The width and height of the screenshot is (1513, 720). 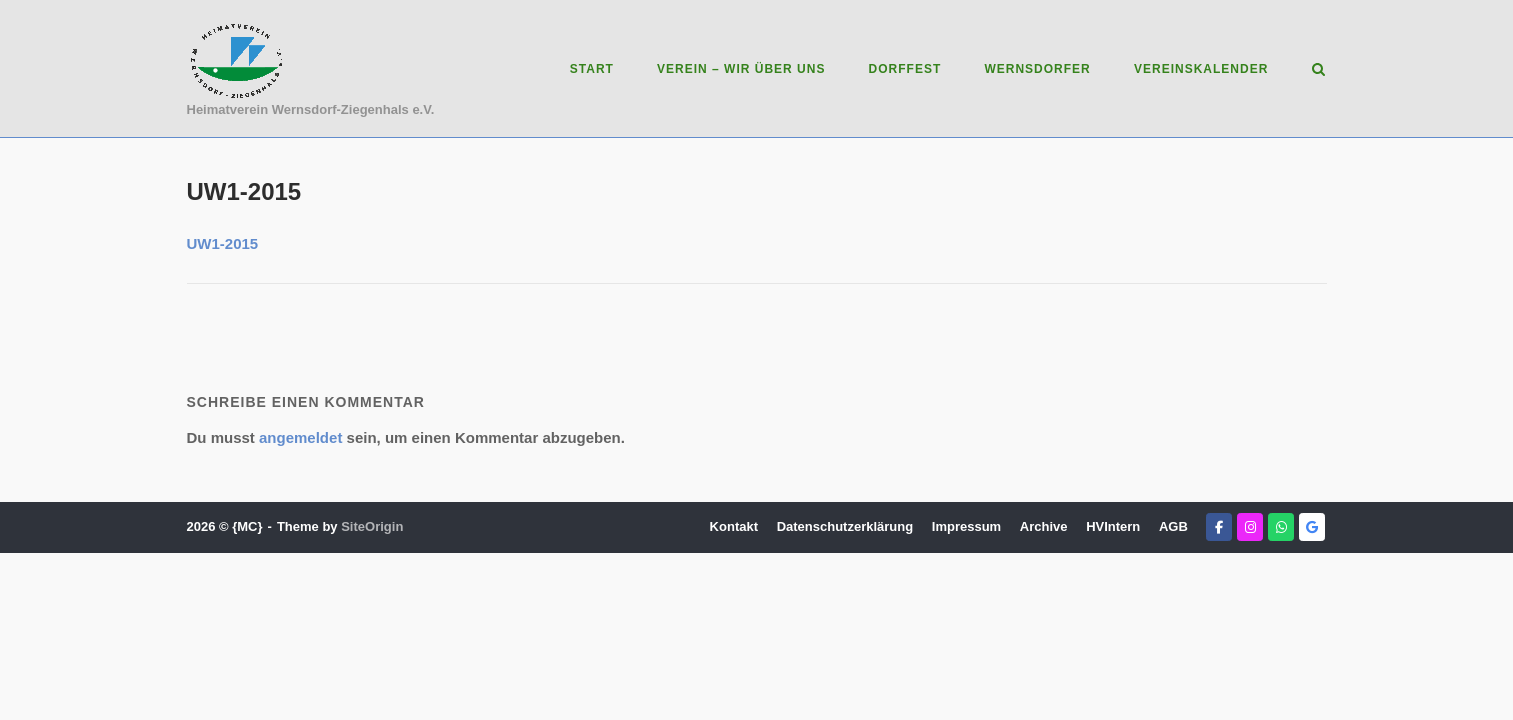 I want to click on Archive, so click(x=1044, y=526).